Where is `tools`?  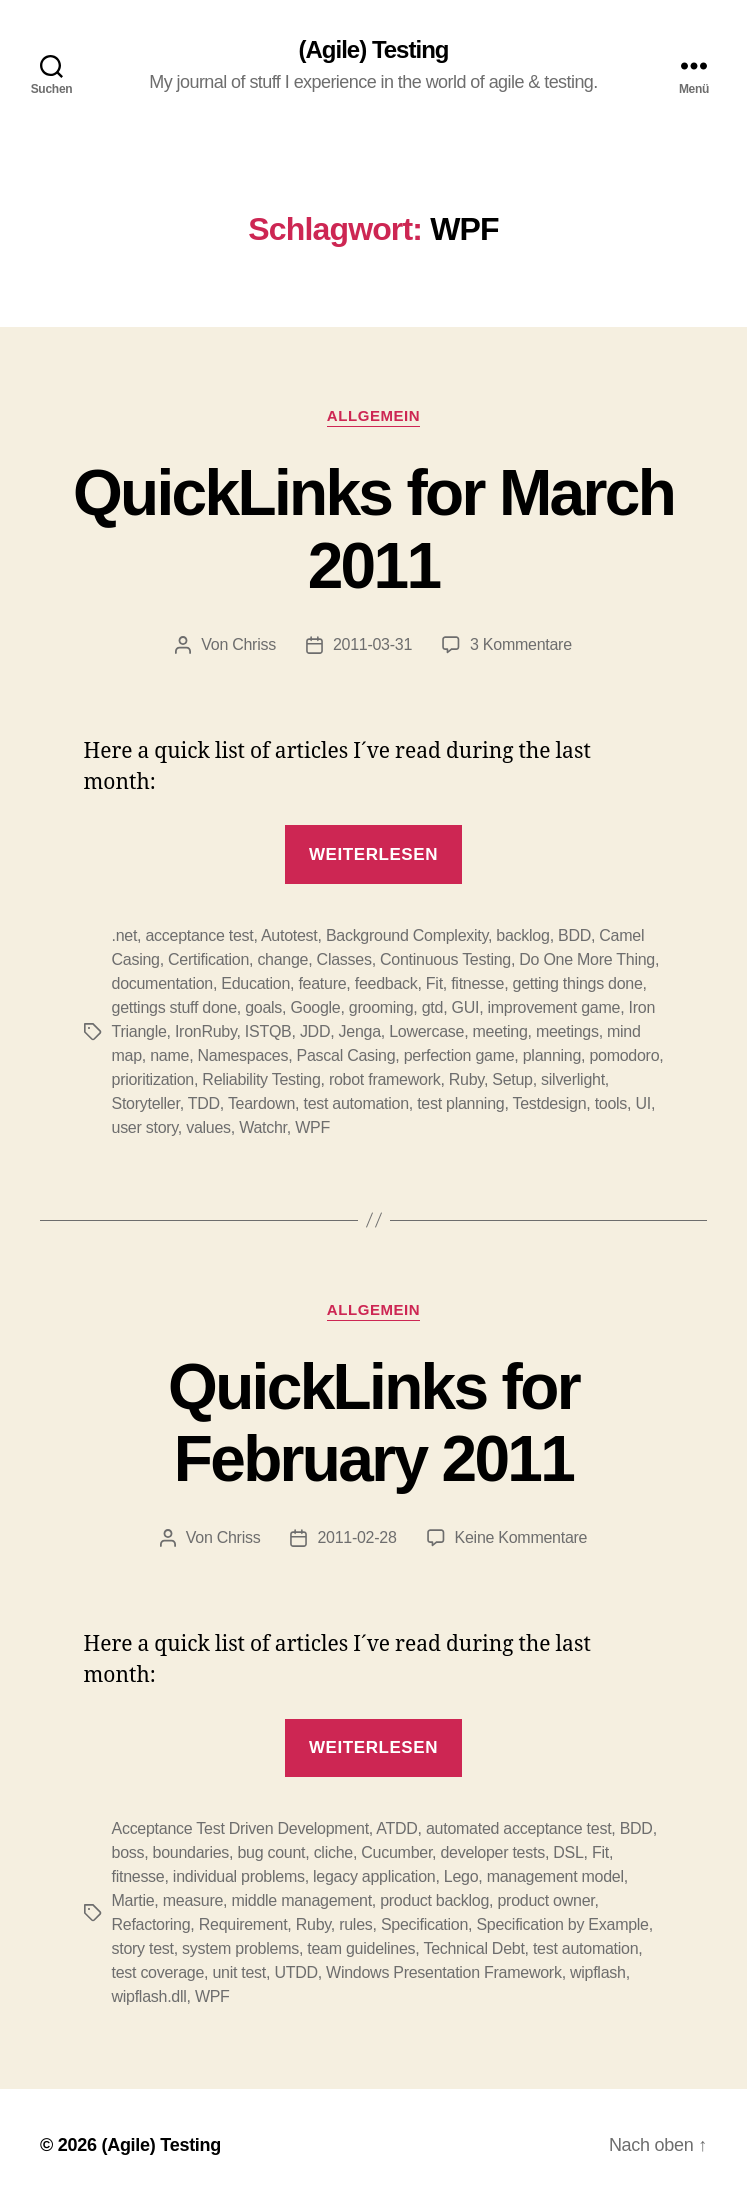
tools is located at coordinates (611, 1103).